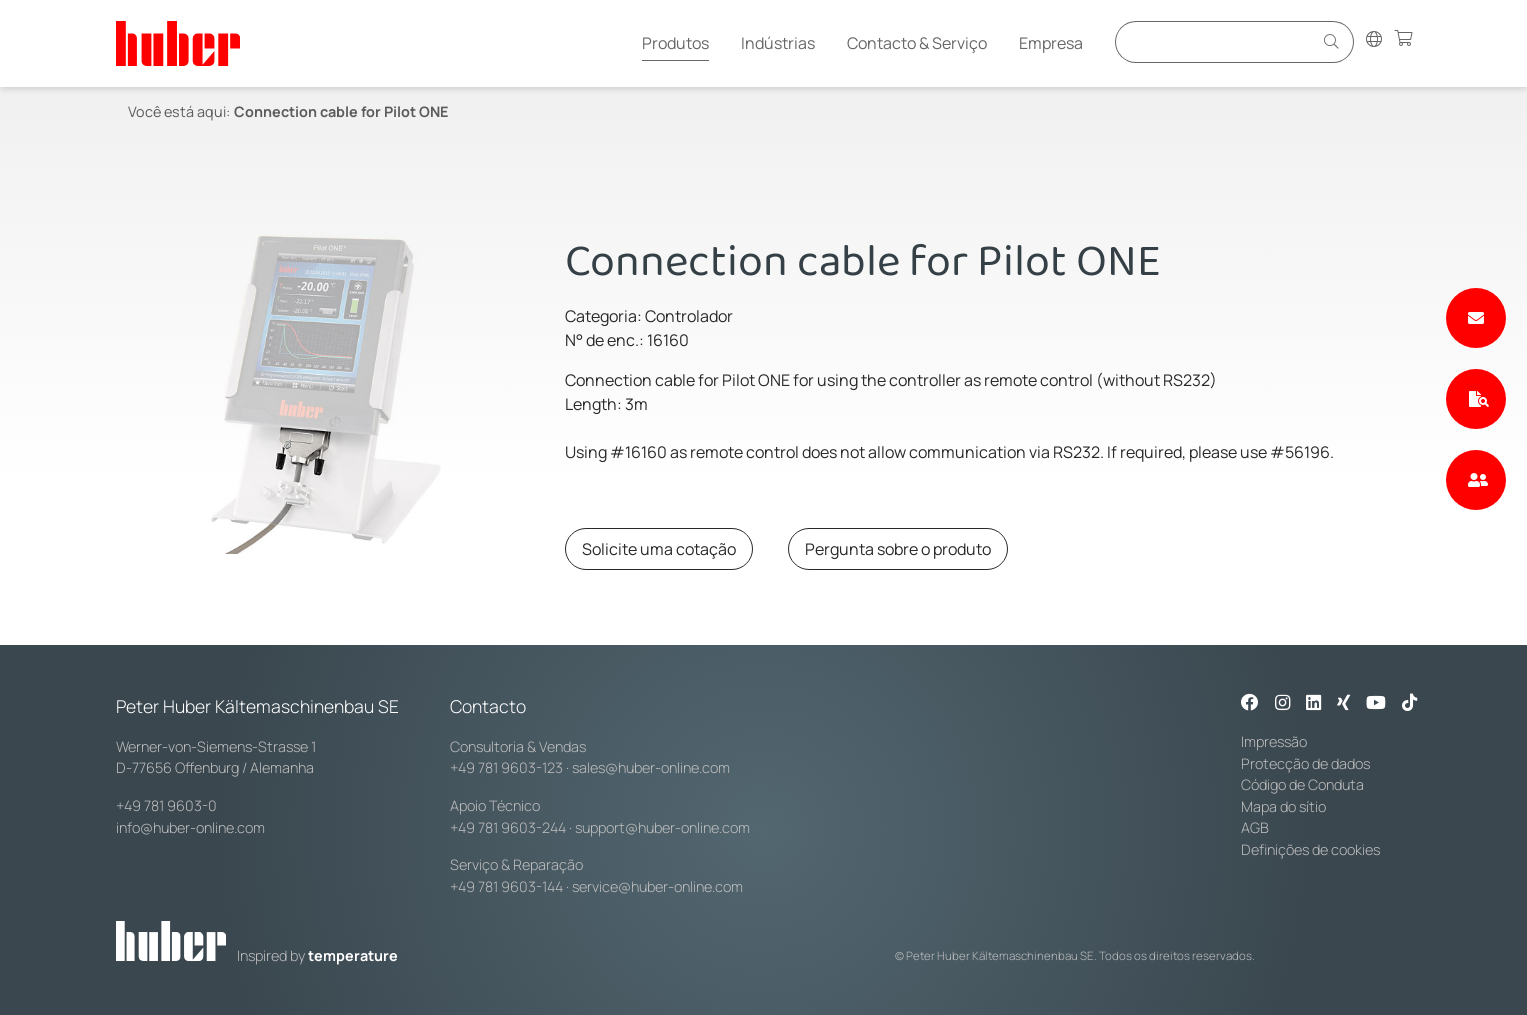 The image size is (1527, 1015). Describe the element at coordinates (1051, 43) in the screenshot. I see `Empresa` at that location.